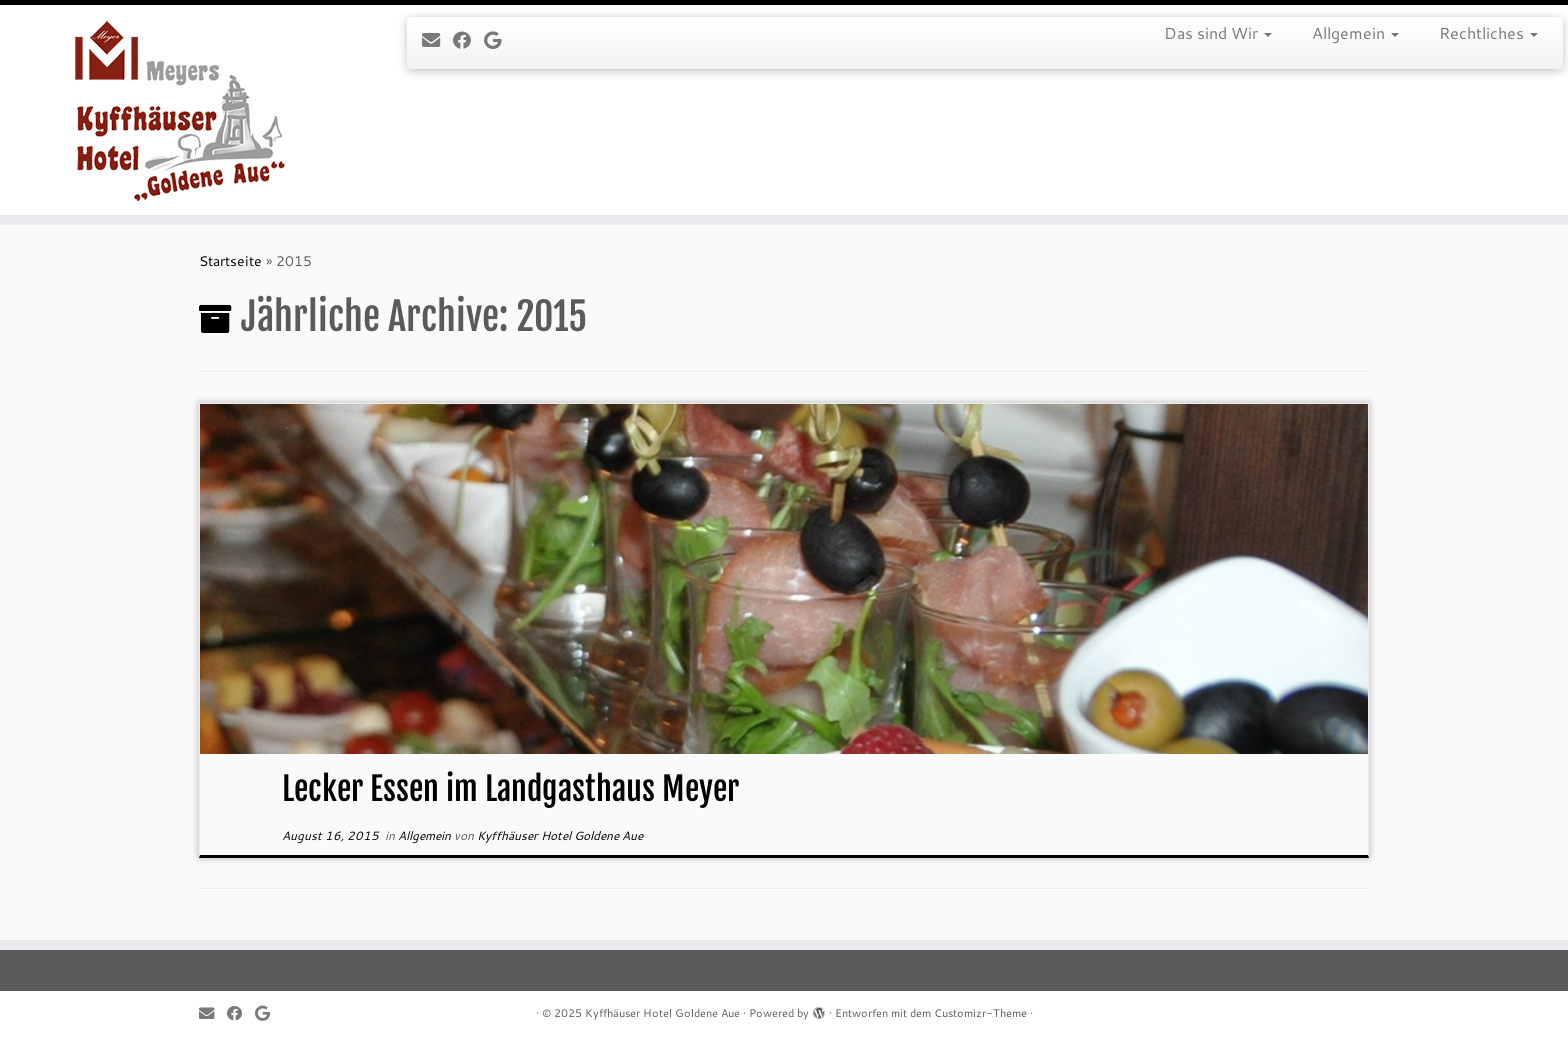  What do you see at coordinates (181, 110) in the screenshot?
I see `[Kyffhäuser Hotel Goldene Aue |]` at bounding box center [181, 110].